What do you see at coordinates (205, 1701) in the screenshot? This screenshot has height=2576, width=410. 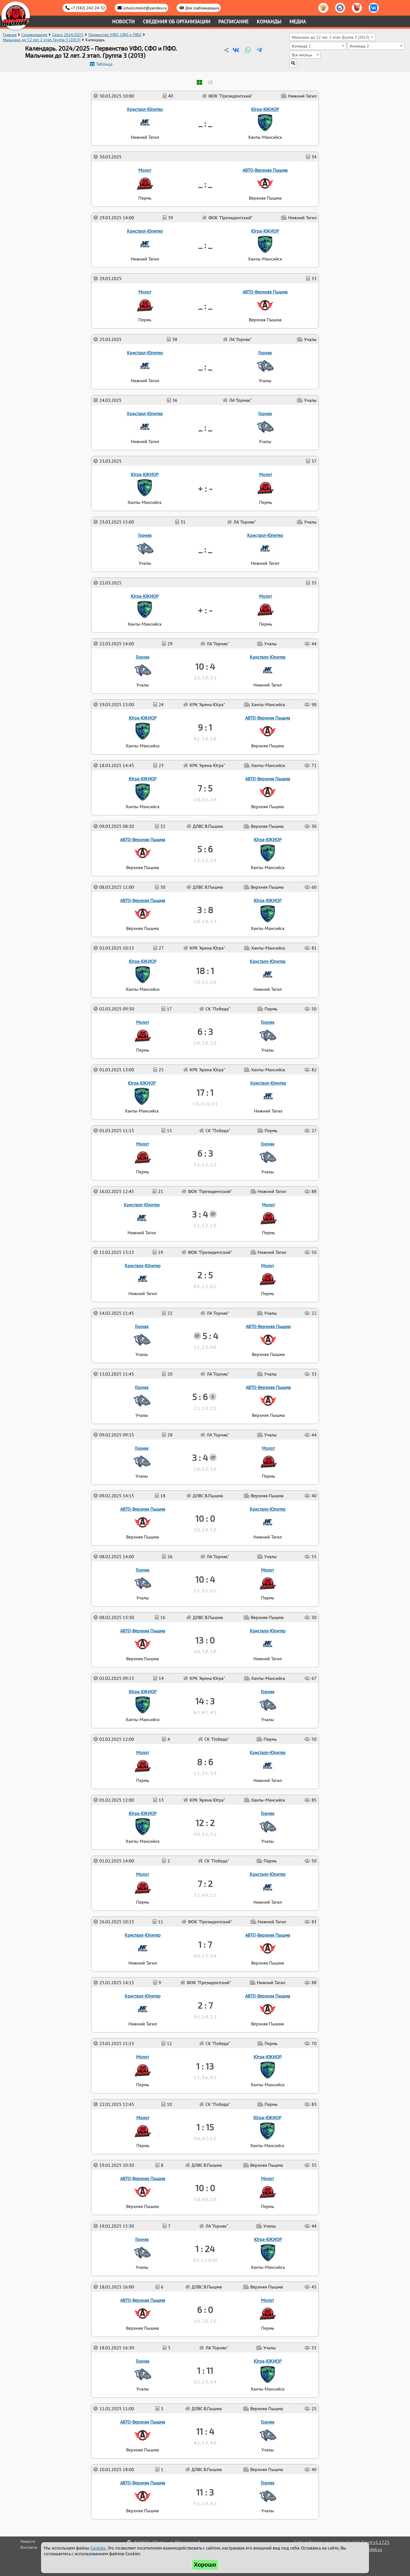 I see `14 : 3` at bounding box center [205, 1701].